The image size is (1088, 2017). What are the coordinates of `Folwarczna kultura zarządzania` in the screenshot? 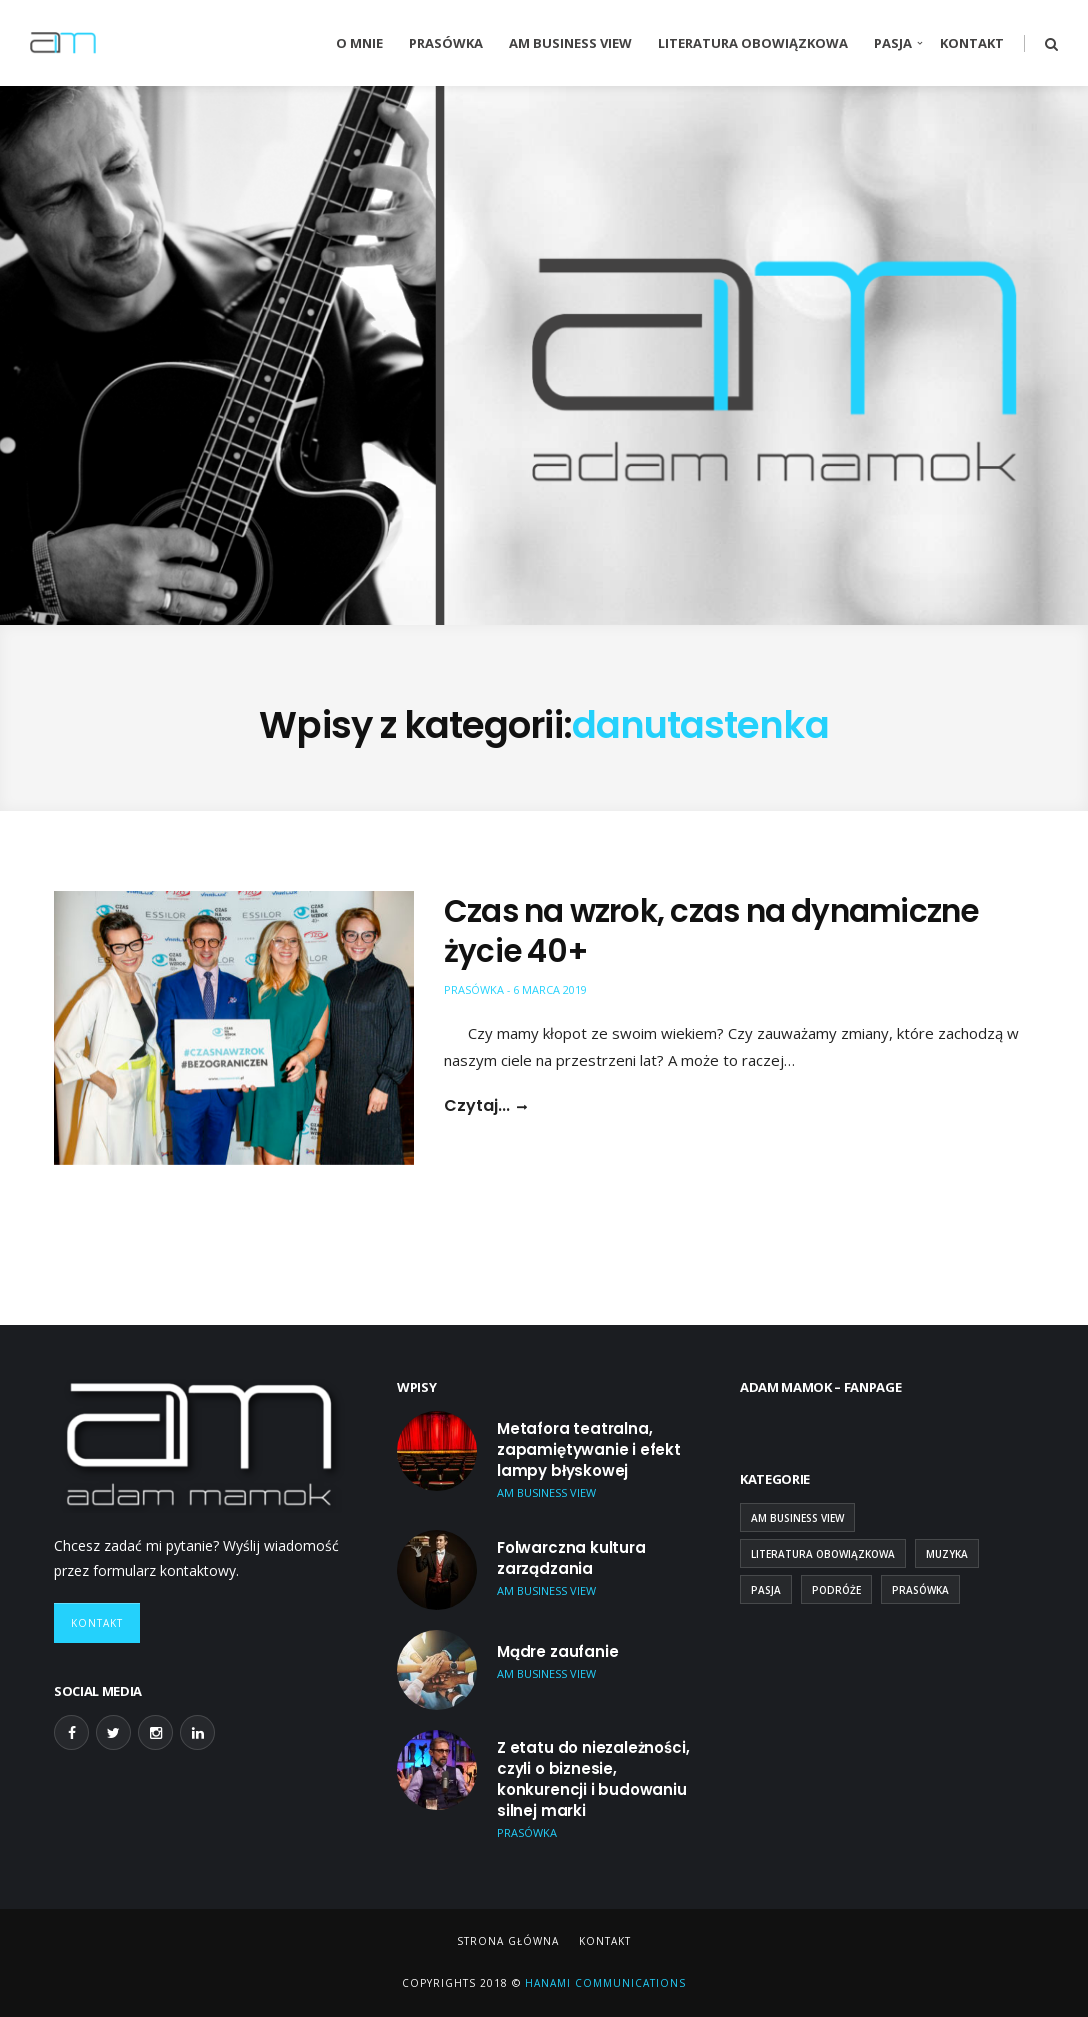 It's located at (571, 1558).